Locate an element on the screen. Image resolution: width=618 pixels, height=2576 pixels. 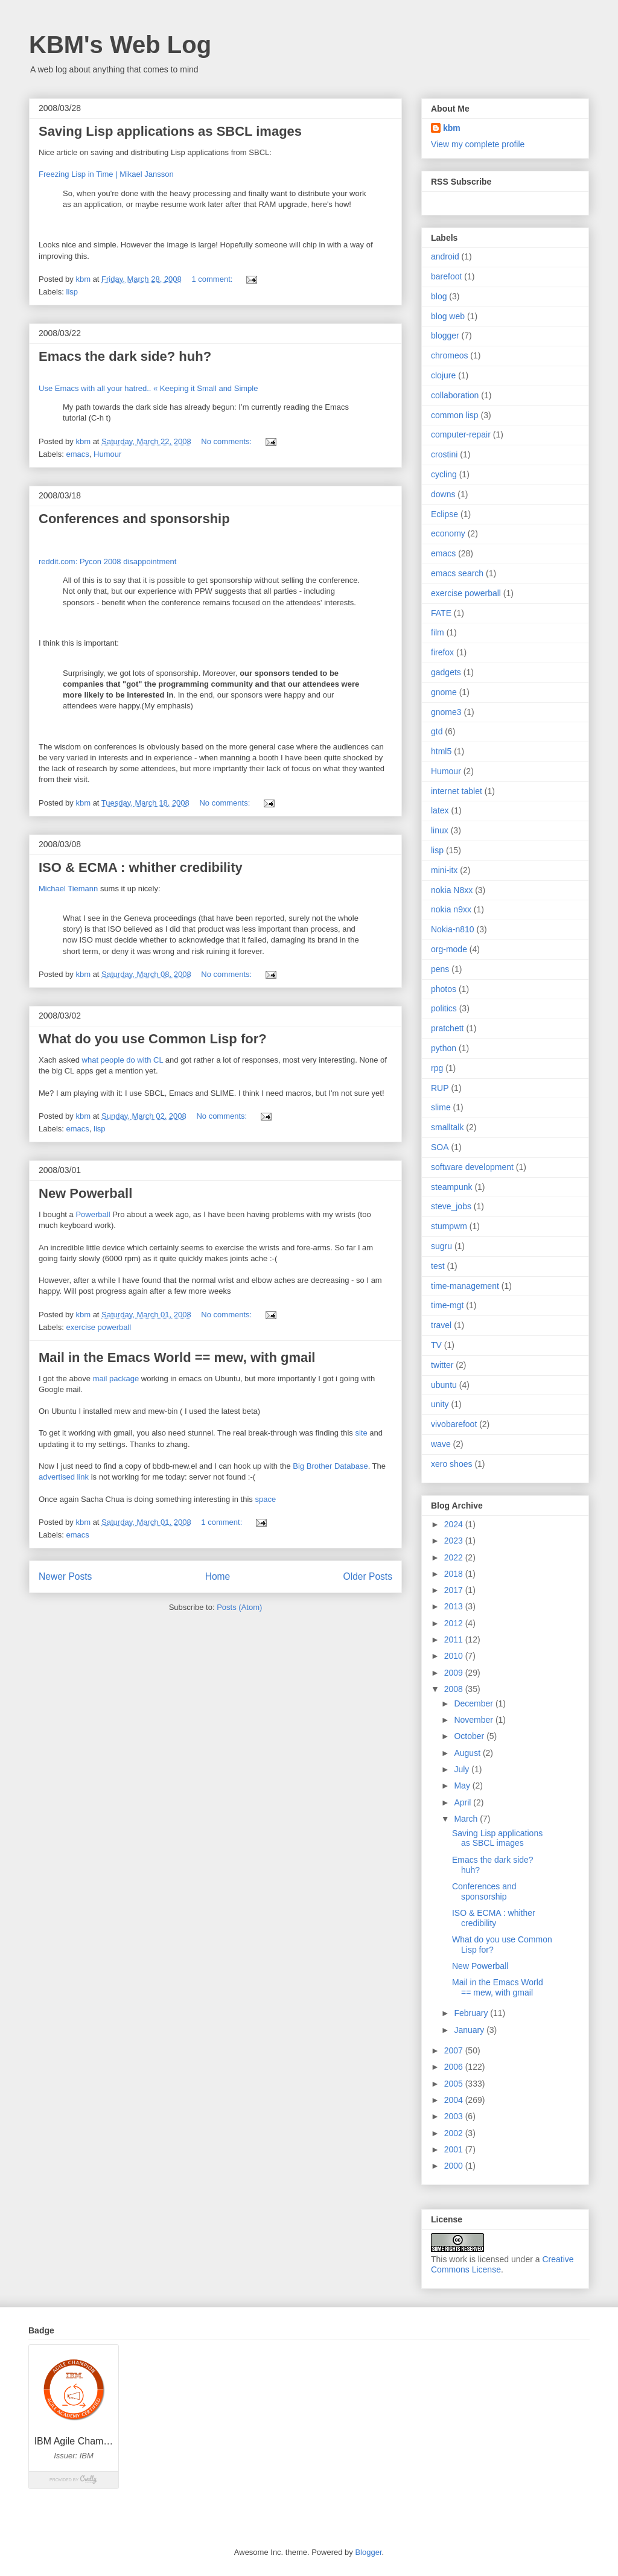
space is located at coordinates (265, 1499).